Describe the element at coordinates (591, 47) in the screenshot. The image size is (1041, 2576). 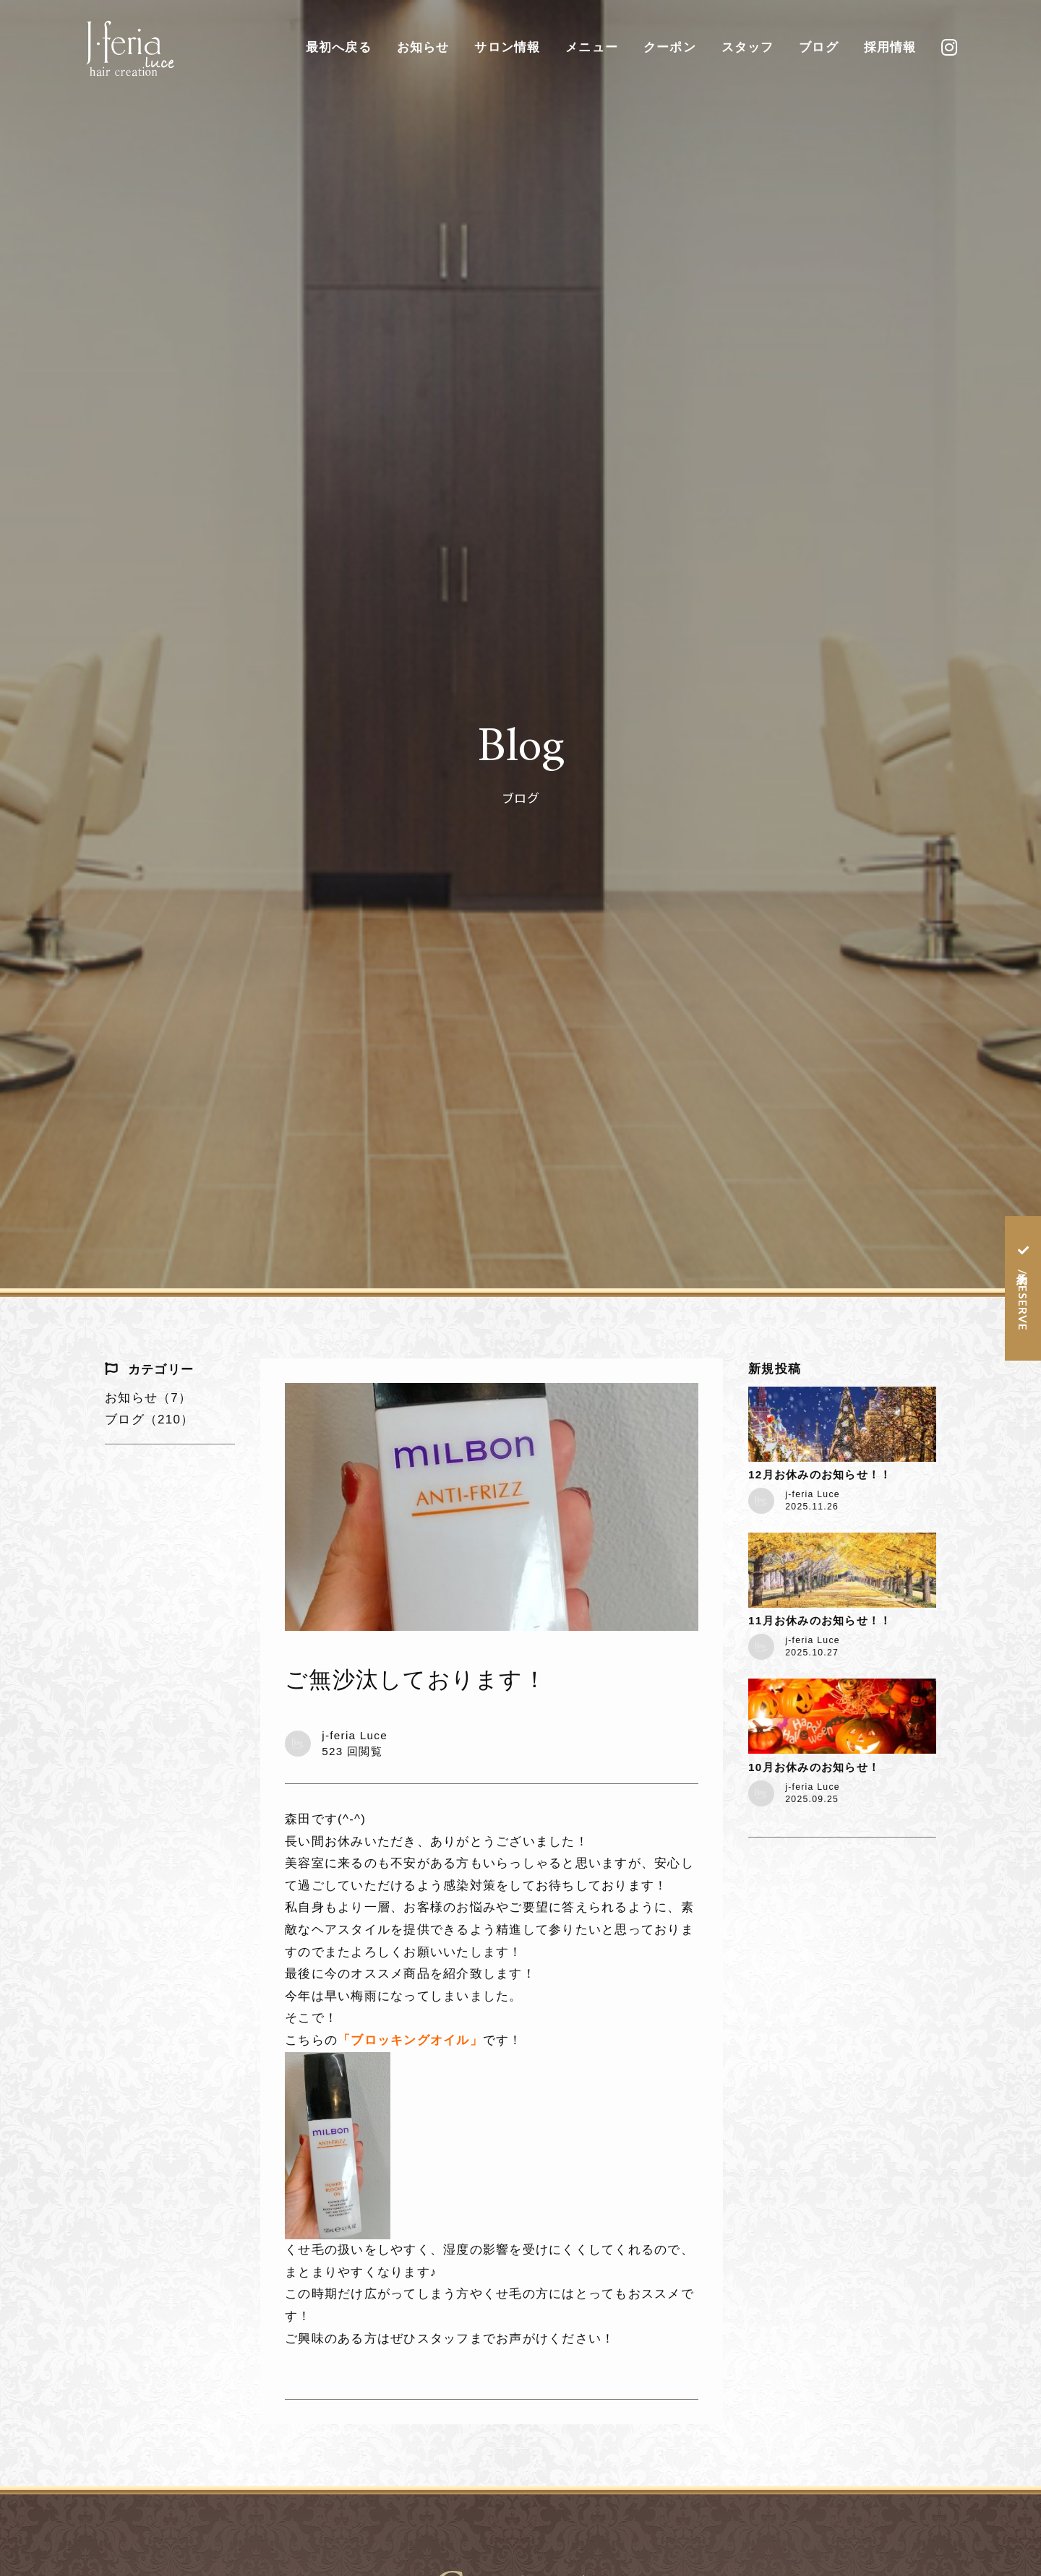
I see `メニュー` at that location.